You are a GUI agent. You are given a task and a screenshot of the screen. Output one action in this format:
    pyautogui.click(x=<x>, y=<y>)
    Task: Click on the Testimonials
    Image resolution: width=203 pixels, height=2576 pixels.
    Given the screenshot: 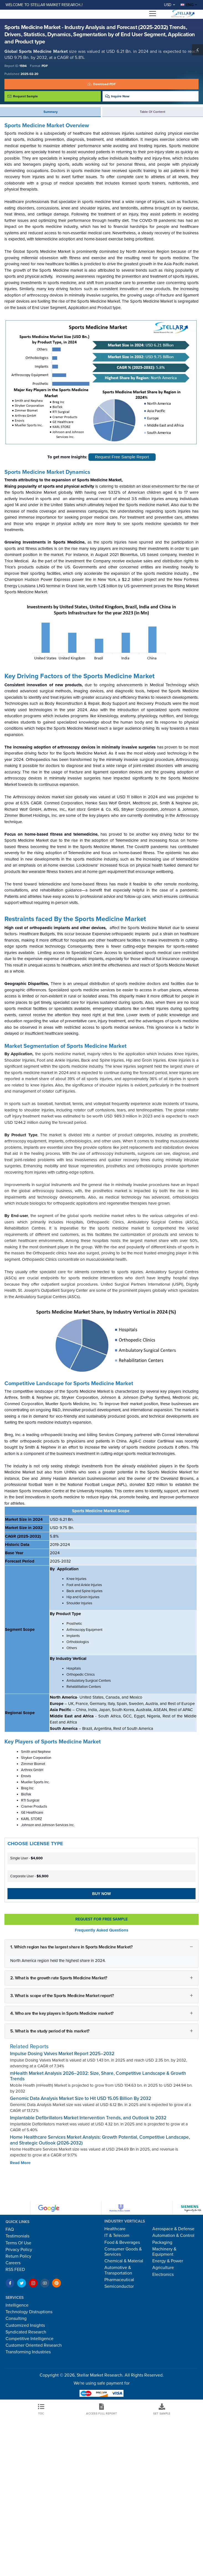 What is the action you would take?
    pyautogui.click(x=17, y=2236)
    